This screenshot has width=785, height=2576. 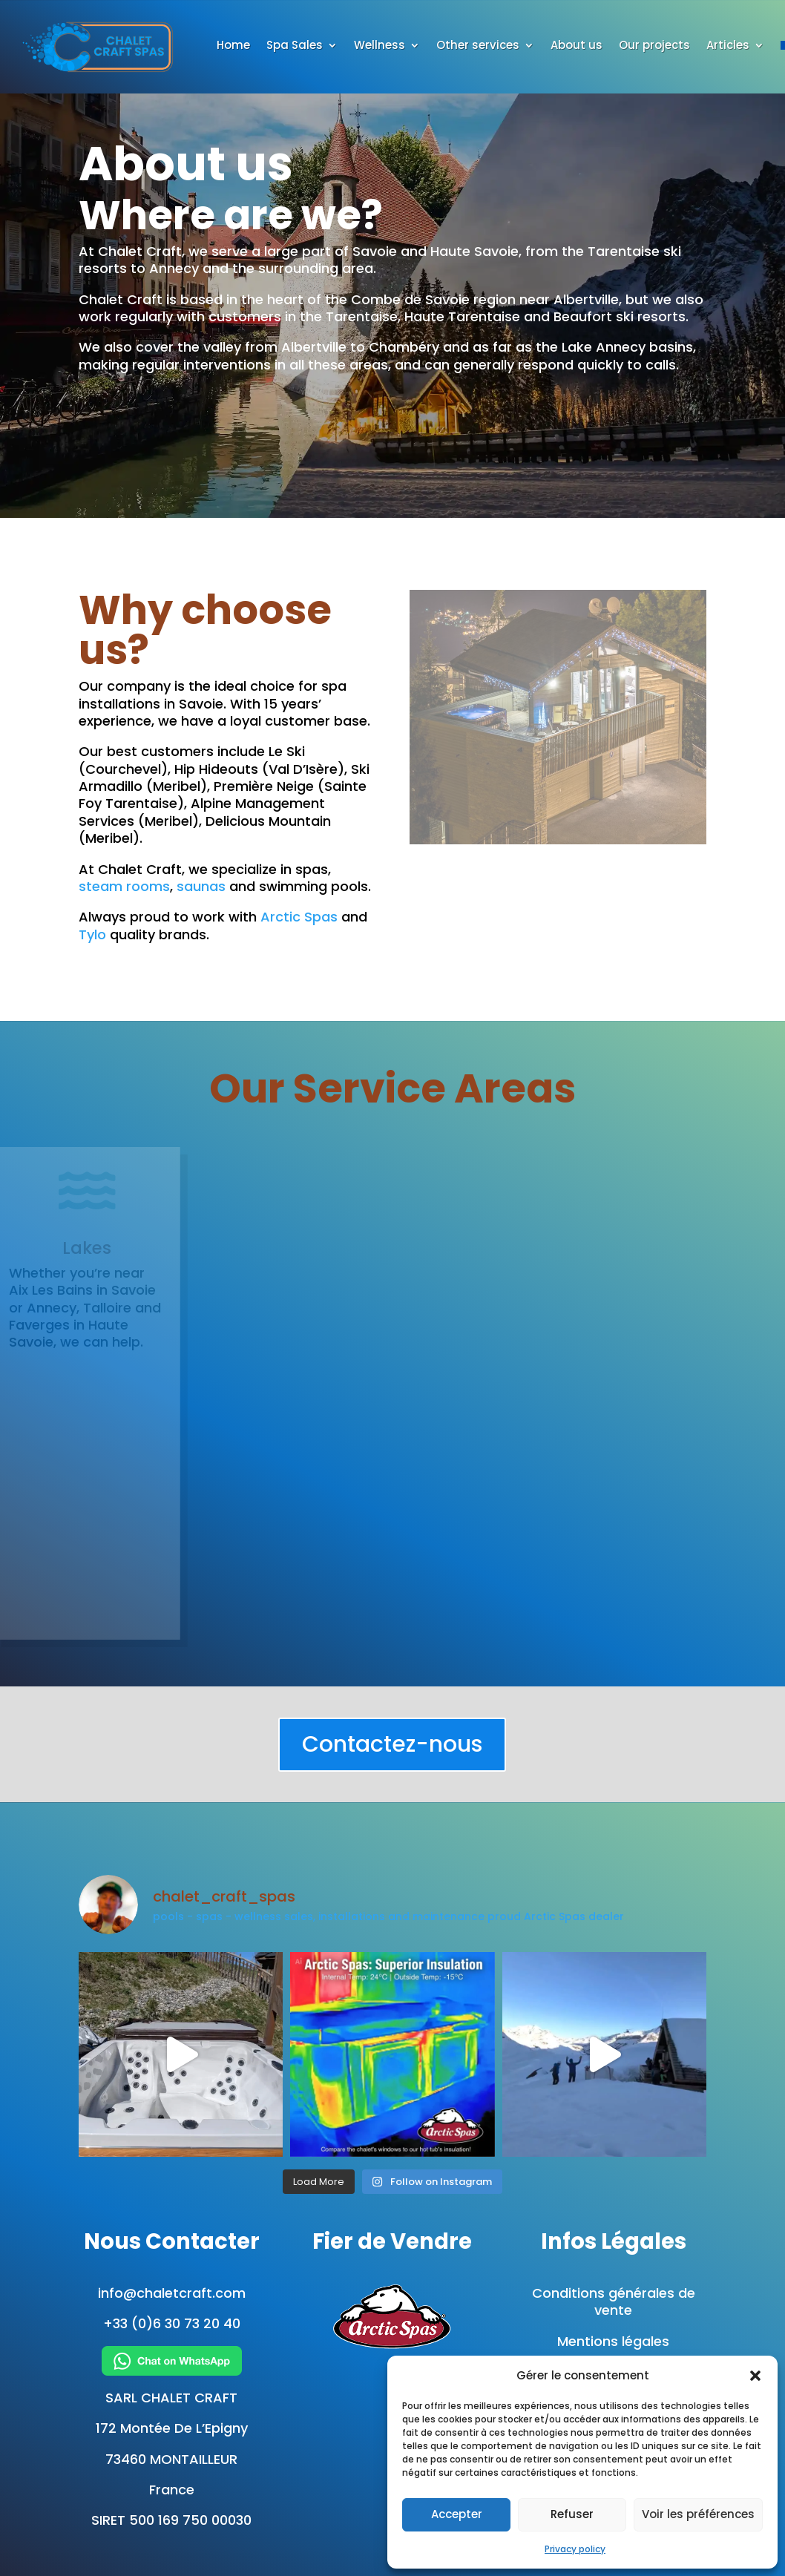 I want to click on Voir les préférences, so click(x=698, y=2514).